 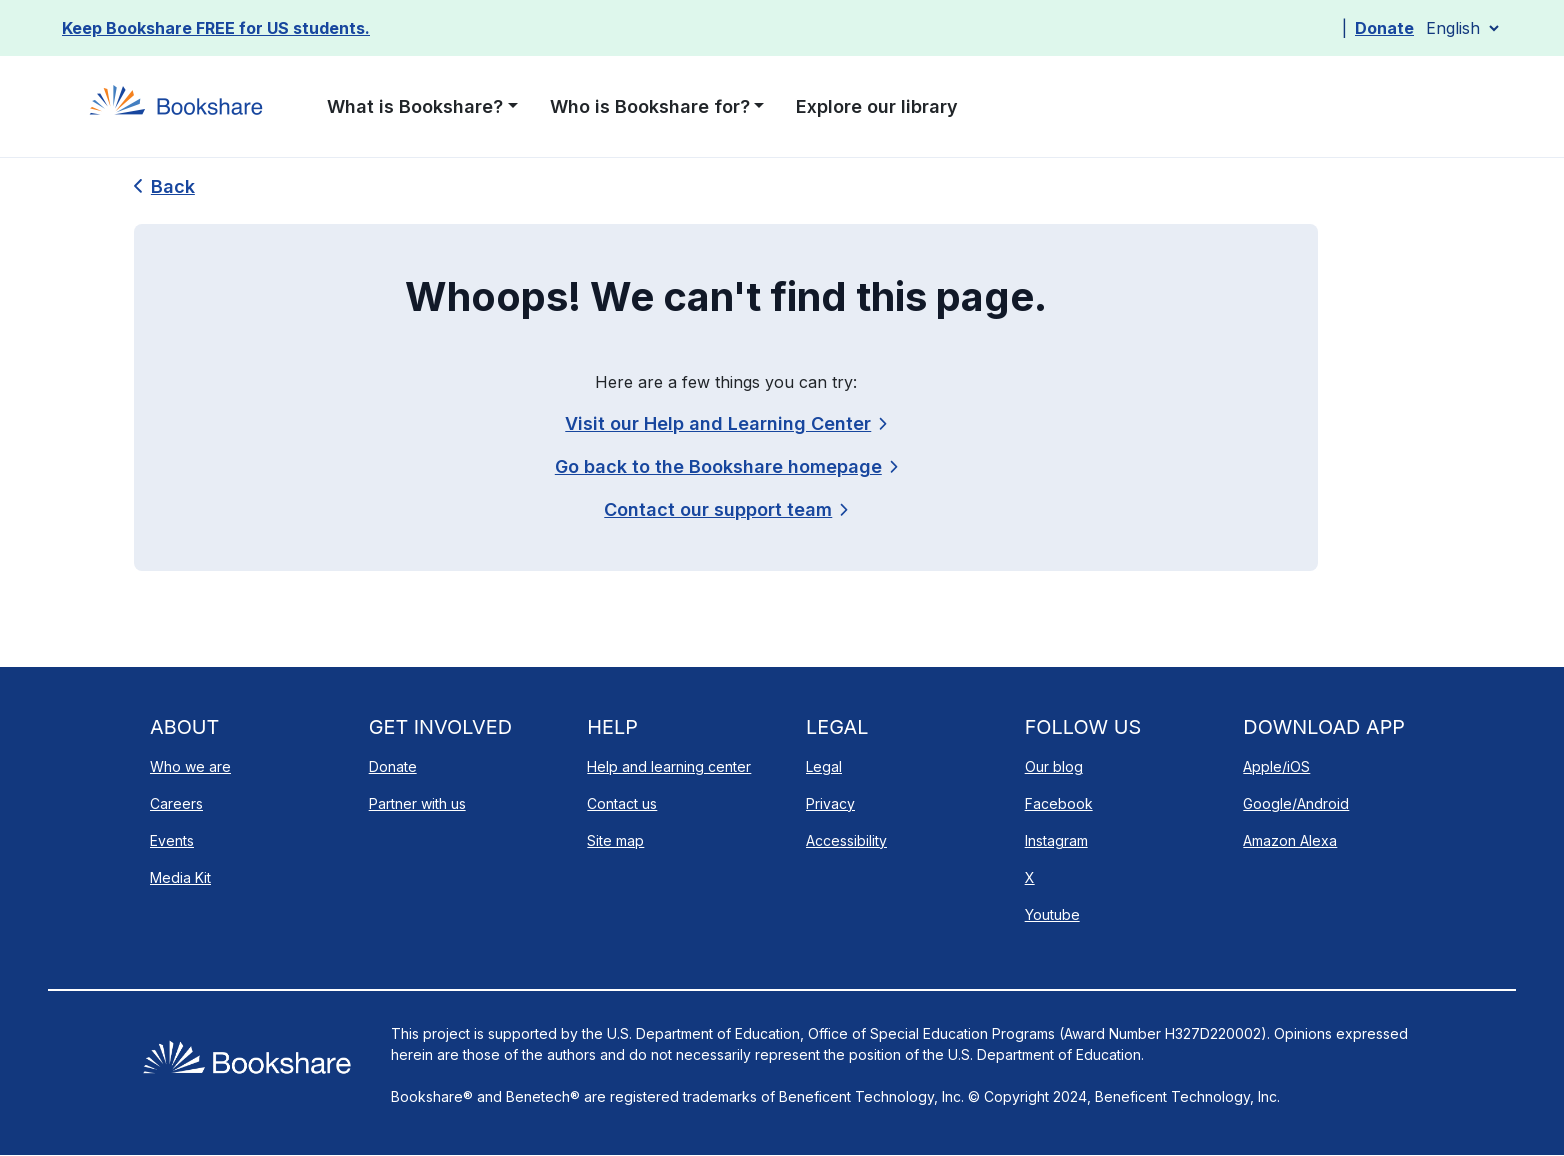 I want to click on Who is Bookshare for? [button], so click(x=650, y=106).